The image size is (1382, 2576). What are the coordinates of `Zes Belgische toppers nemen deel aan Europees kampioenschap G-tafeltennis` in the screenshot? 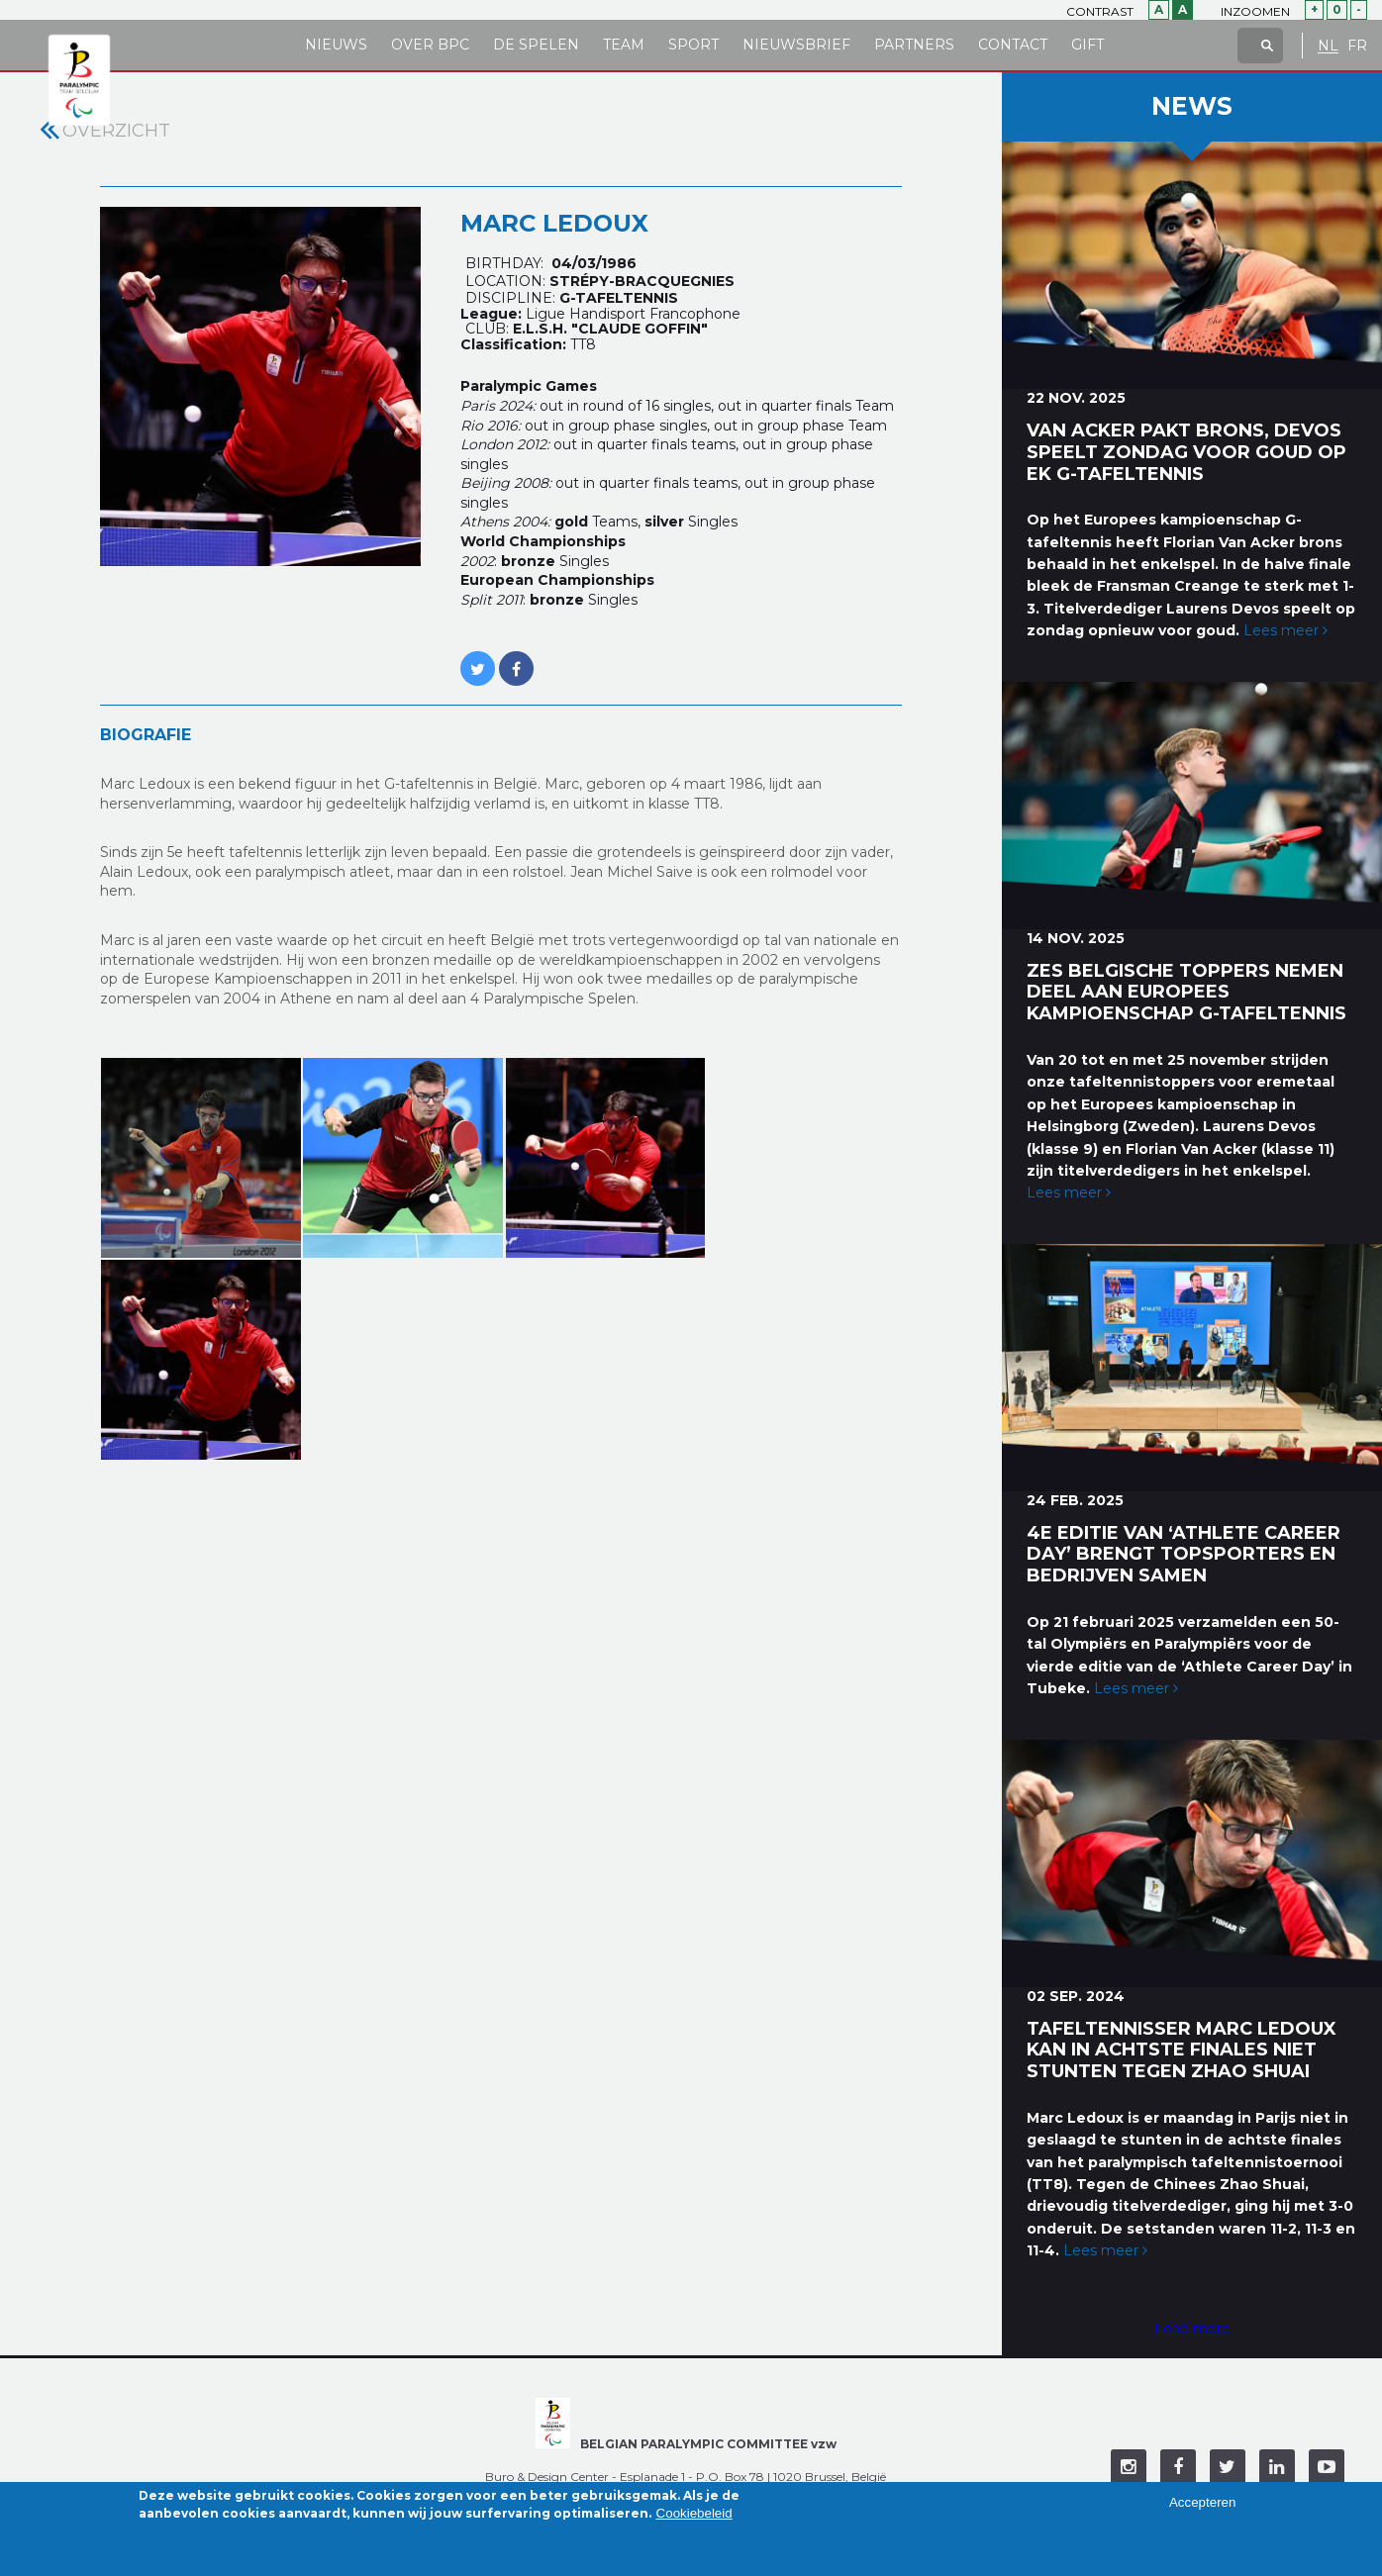 It's located at (1186, 992).